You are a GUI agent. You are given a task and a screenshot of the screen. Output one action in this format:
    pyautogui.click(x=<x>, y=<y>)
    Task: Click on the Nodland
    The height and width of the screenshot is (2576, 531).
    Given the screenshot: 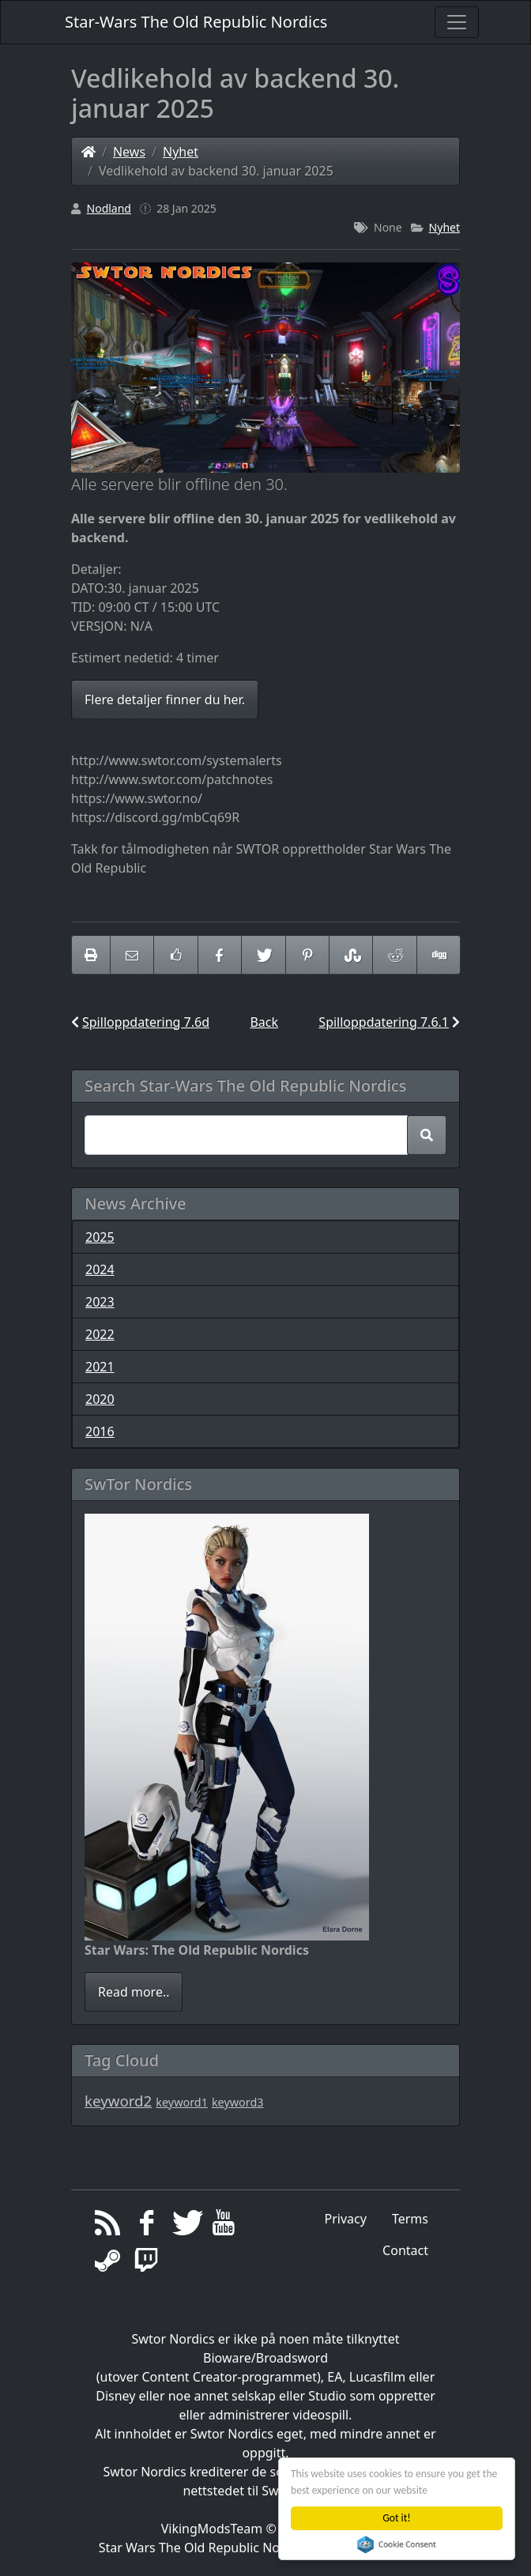 What is the action you would take?
    pyautogui.click(x=109, y=208)
    